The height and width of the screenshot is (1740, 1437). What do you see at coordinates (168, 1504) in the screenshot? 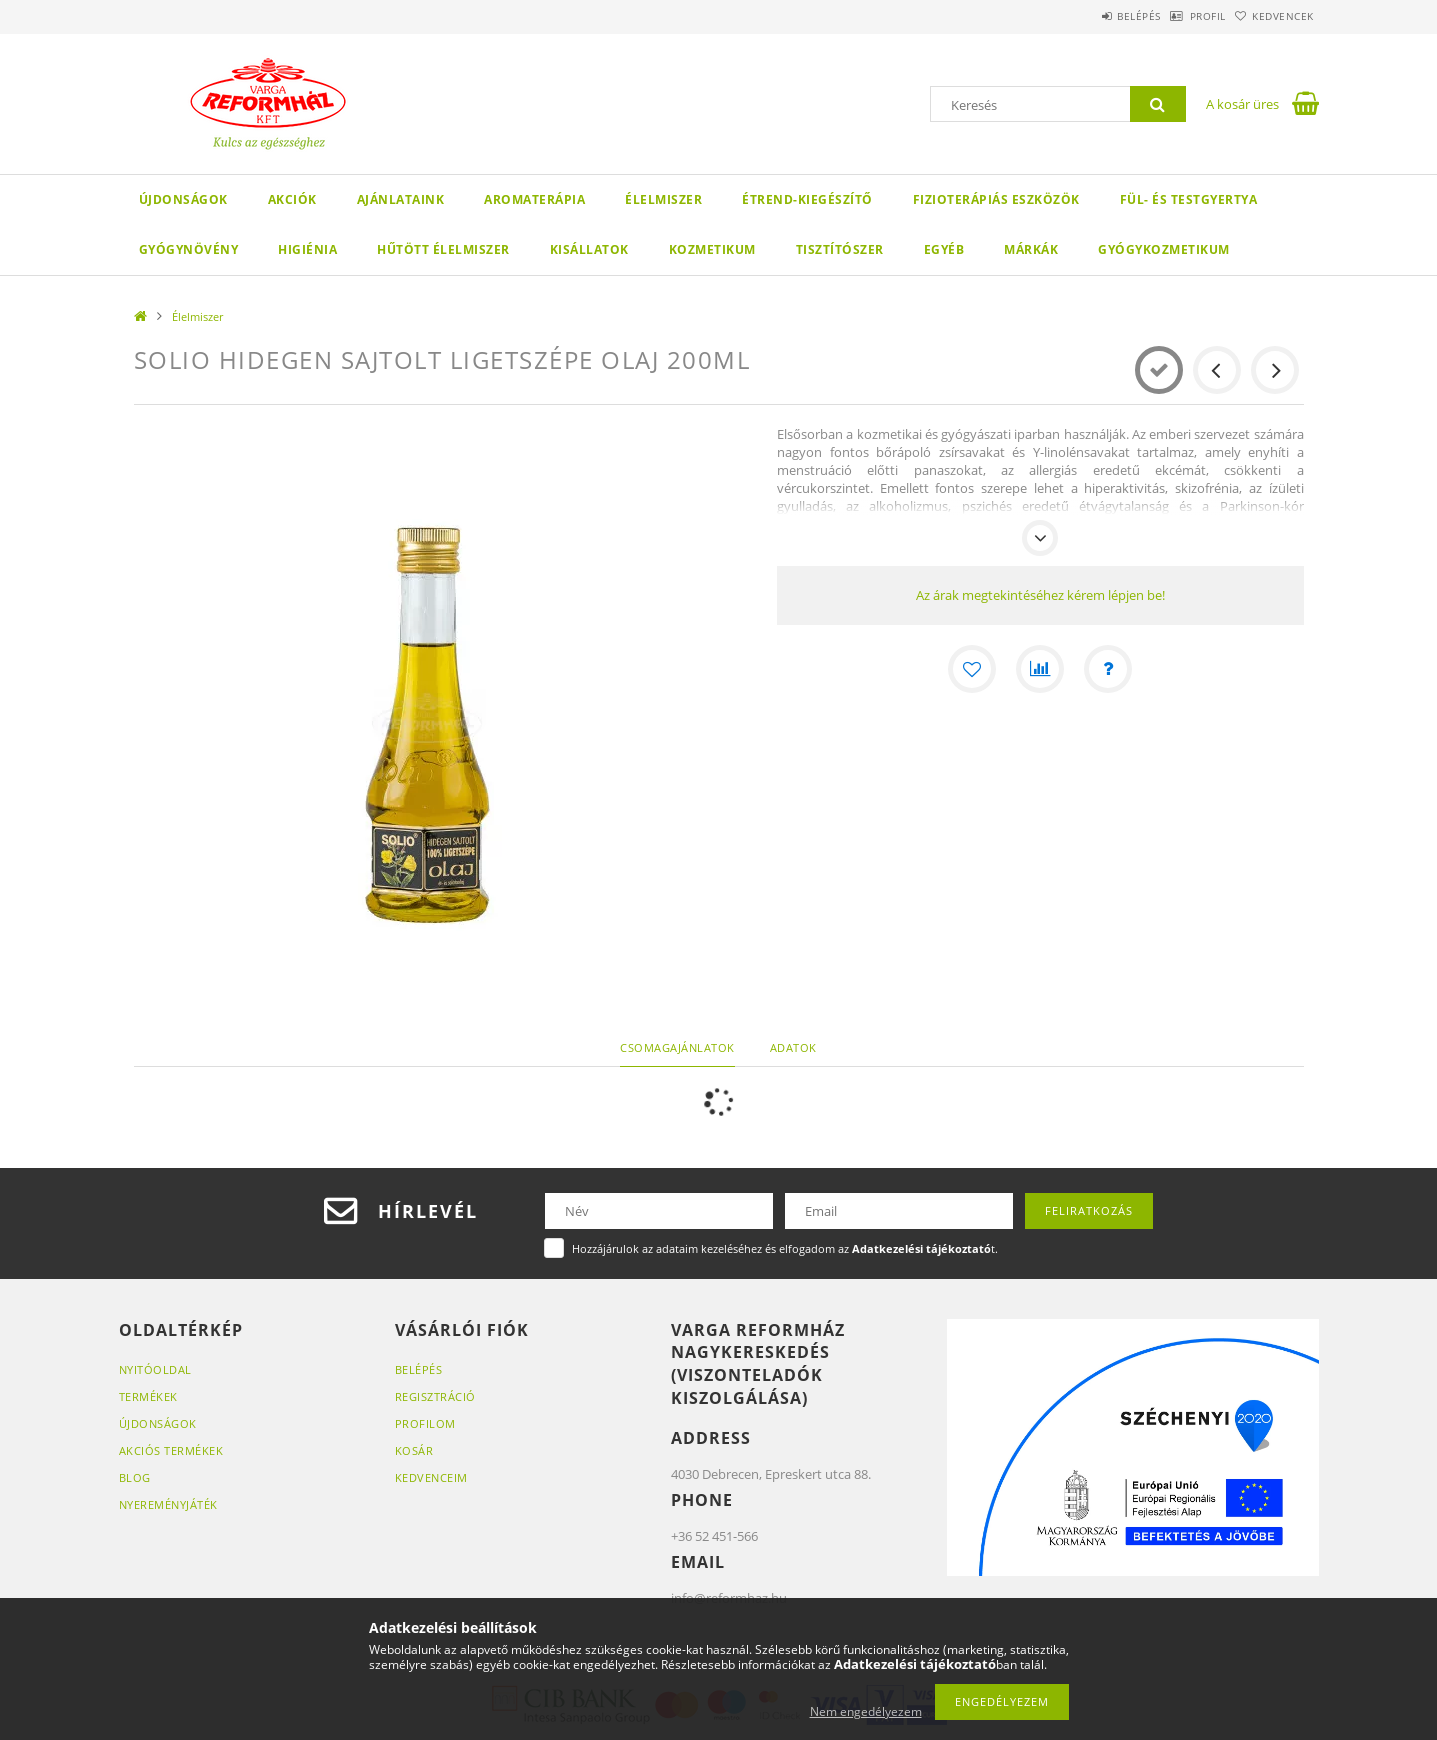
I see `Nyereményjáték` at bounding box center [168, 1504].